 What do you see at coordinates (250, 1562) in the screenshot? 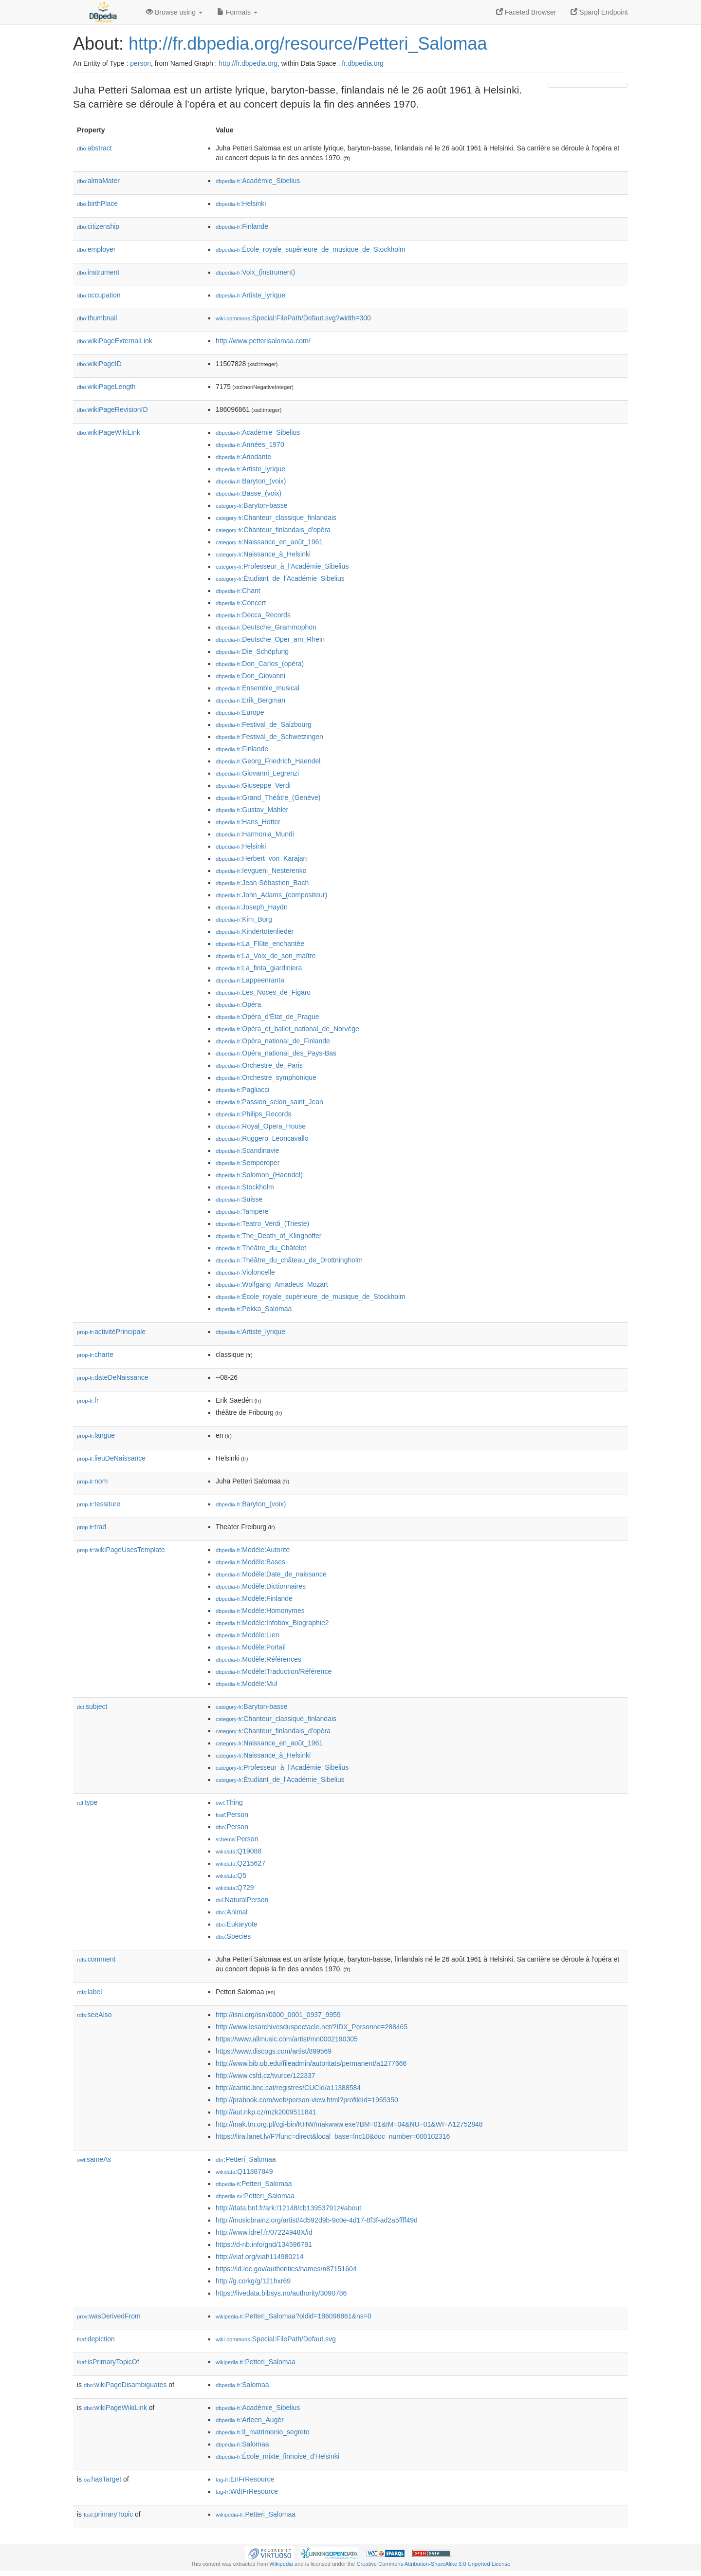
I see `:Modèle:Bases` at bounding box center [250, 1562].